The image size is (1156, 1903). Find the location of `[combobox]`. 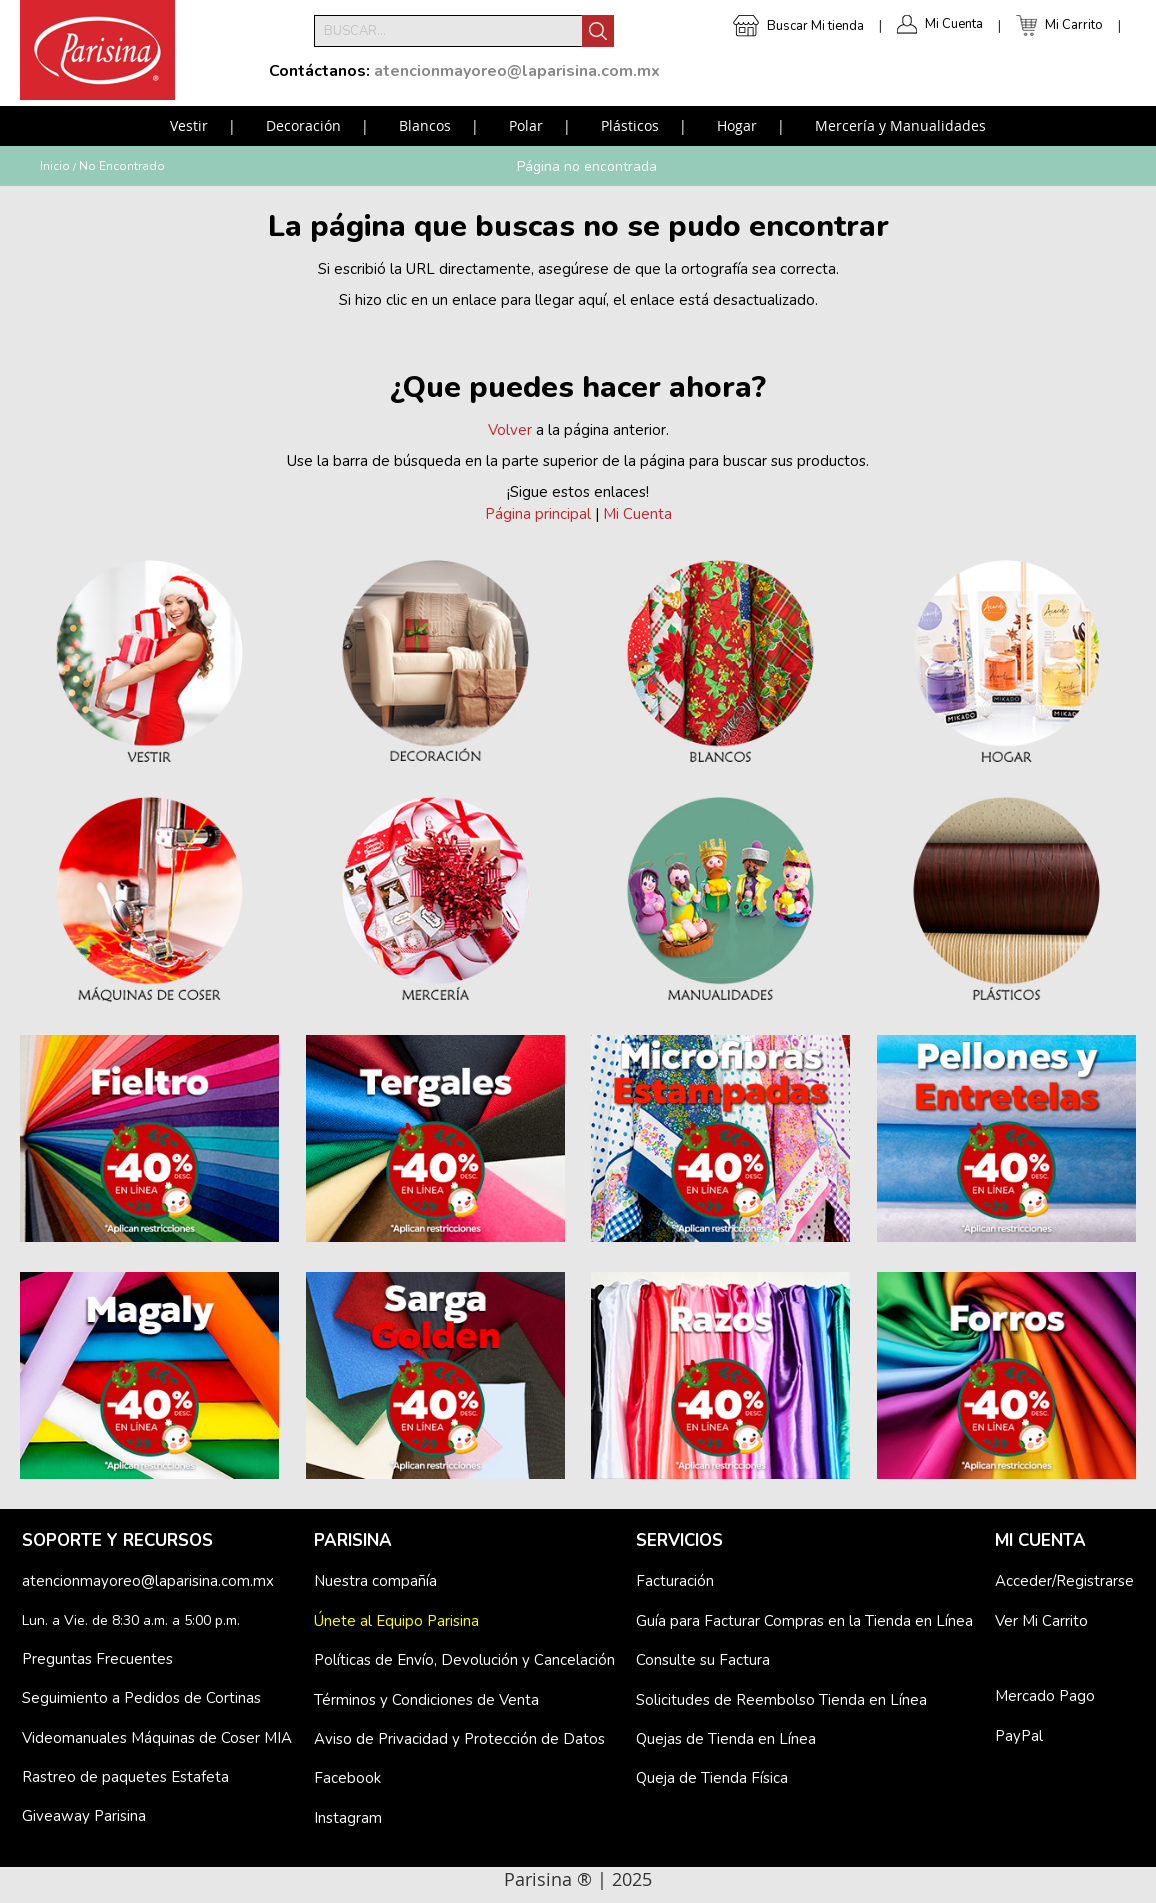

[combobox] is located at coordinates (448, 31).